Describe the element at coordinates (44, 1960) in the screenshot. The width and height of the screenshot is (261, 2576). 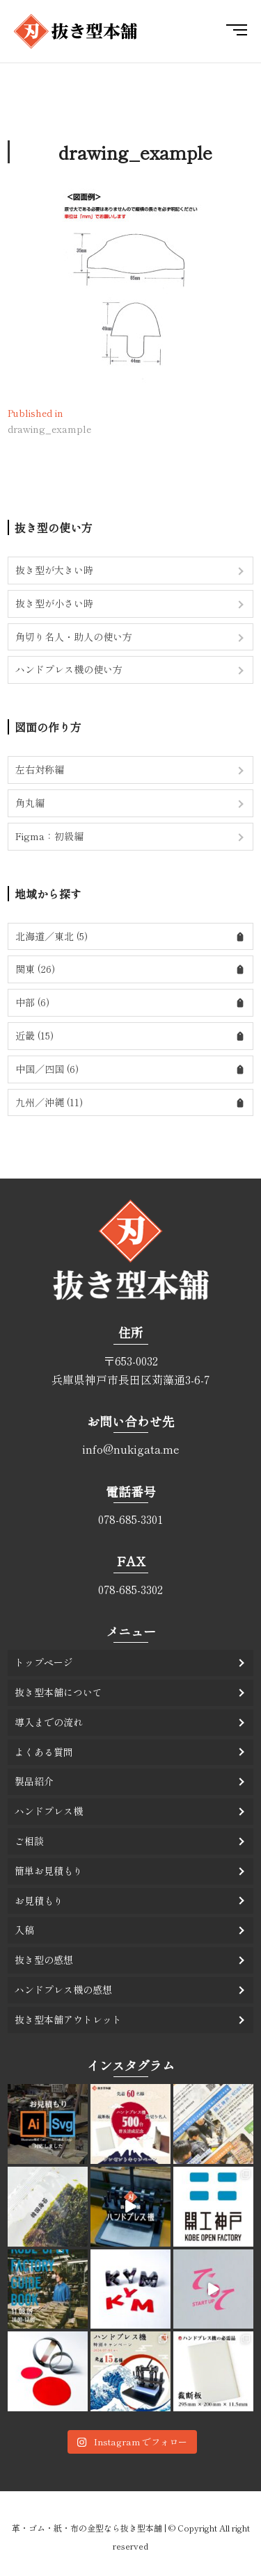
I see `抜き型の感想` at that location.